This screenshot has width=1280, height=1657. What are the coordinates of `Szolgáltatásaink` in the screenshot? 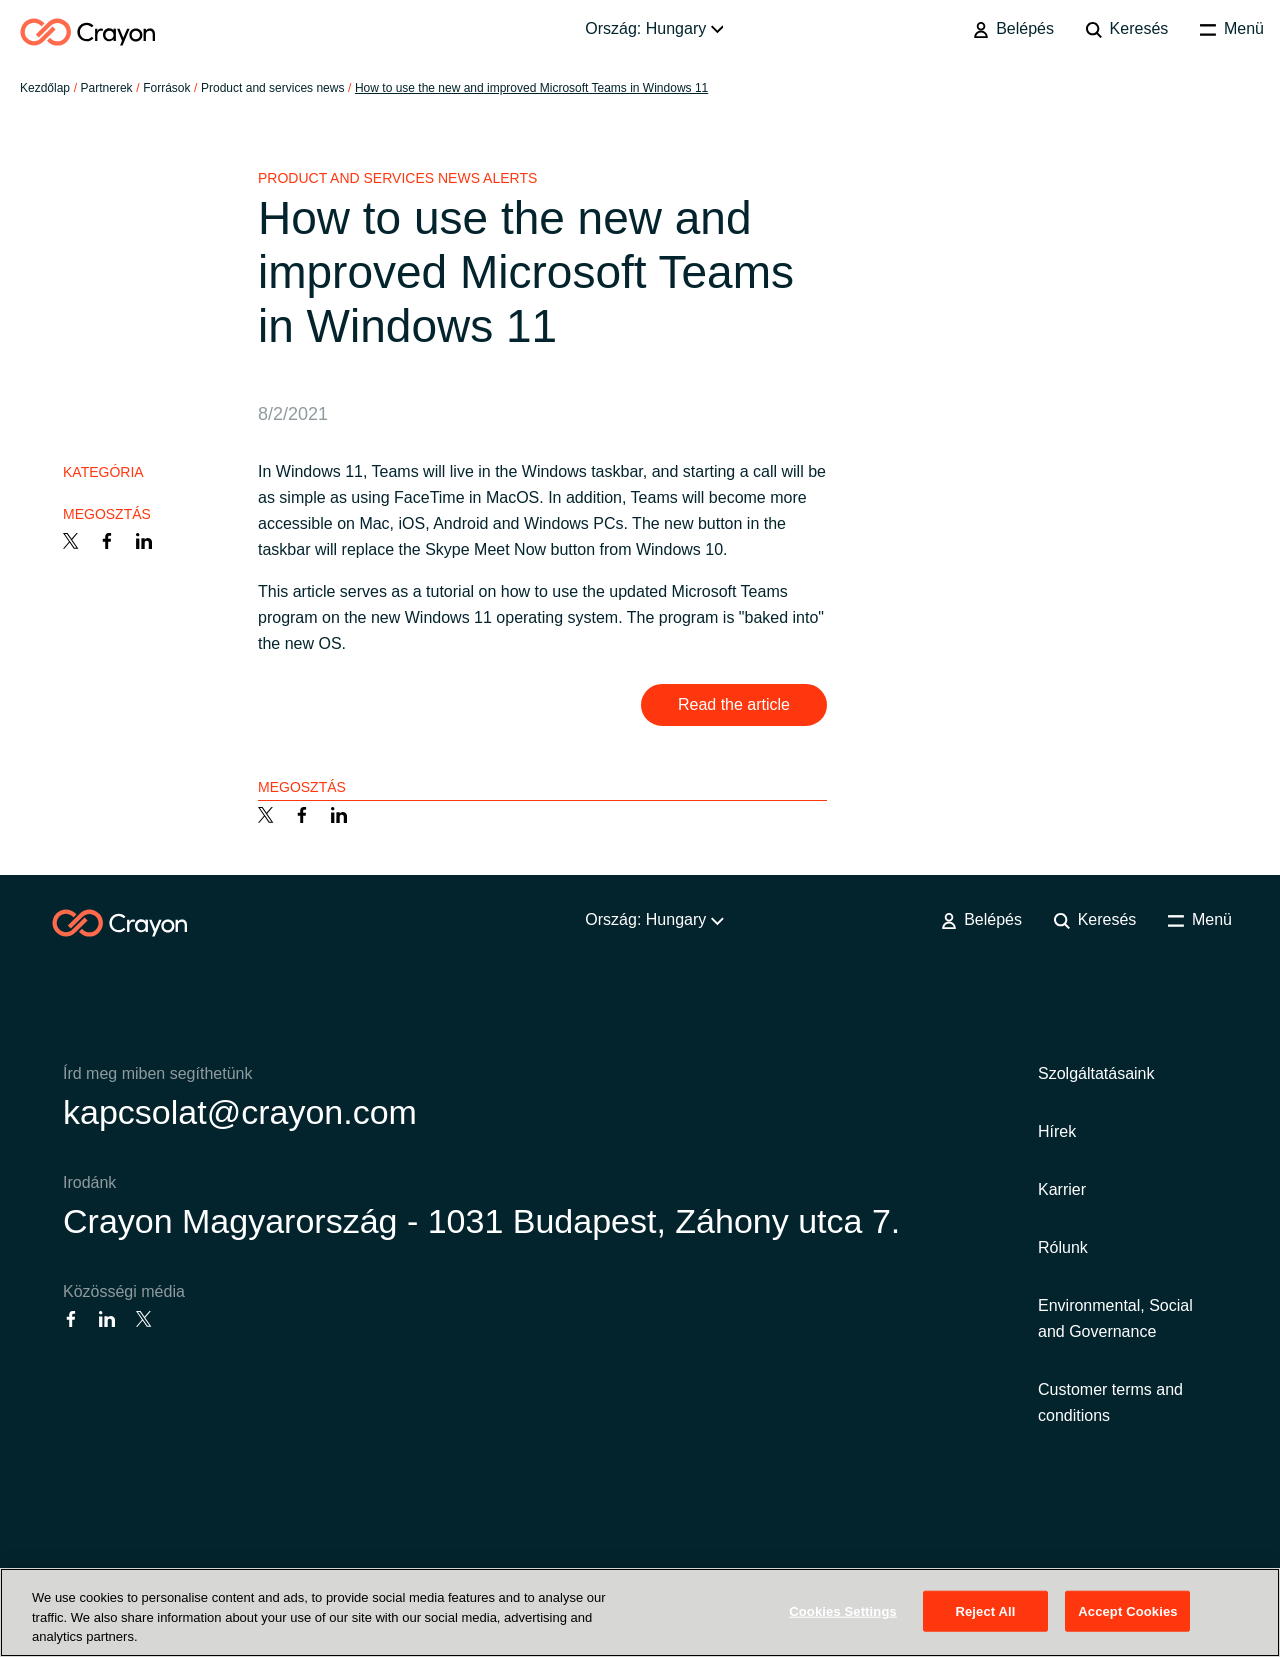 It's located at (1096, 1073).